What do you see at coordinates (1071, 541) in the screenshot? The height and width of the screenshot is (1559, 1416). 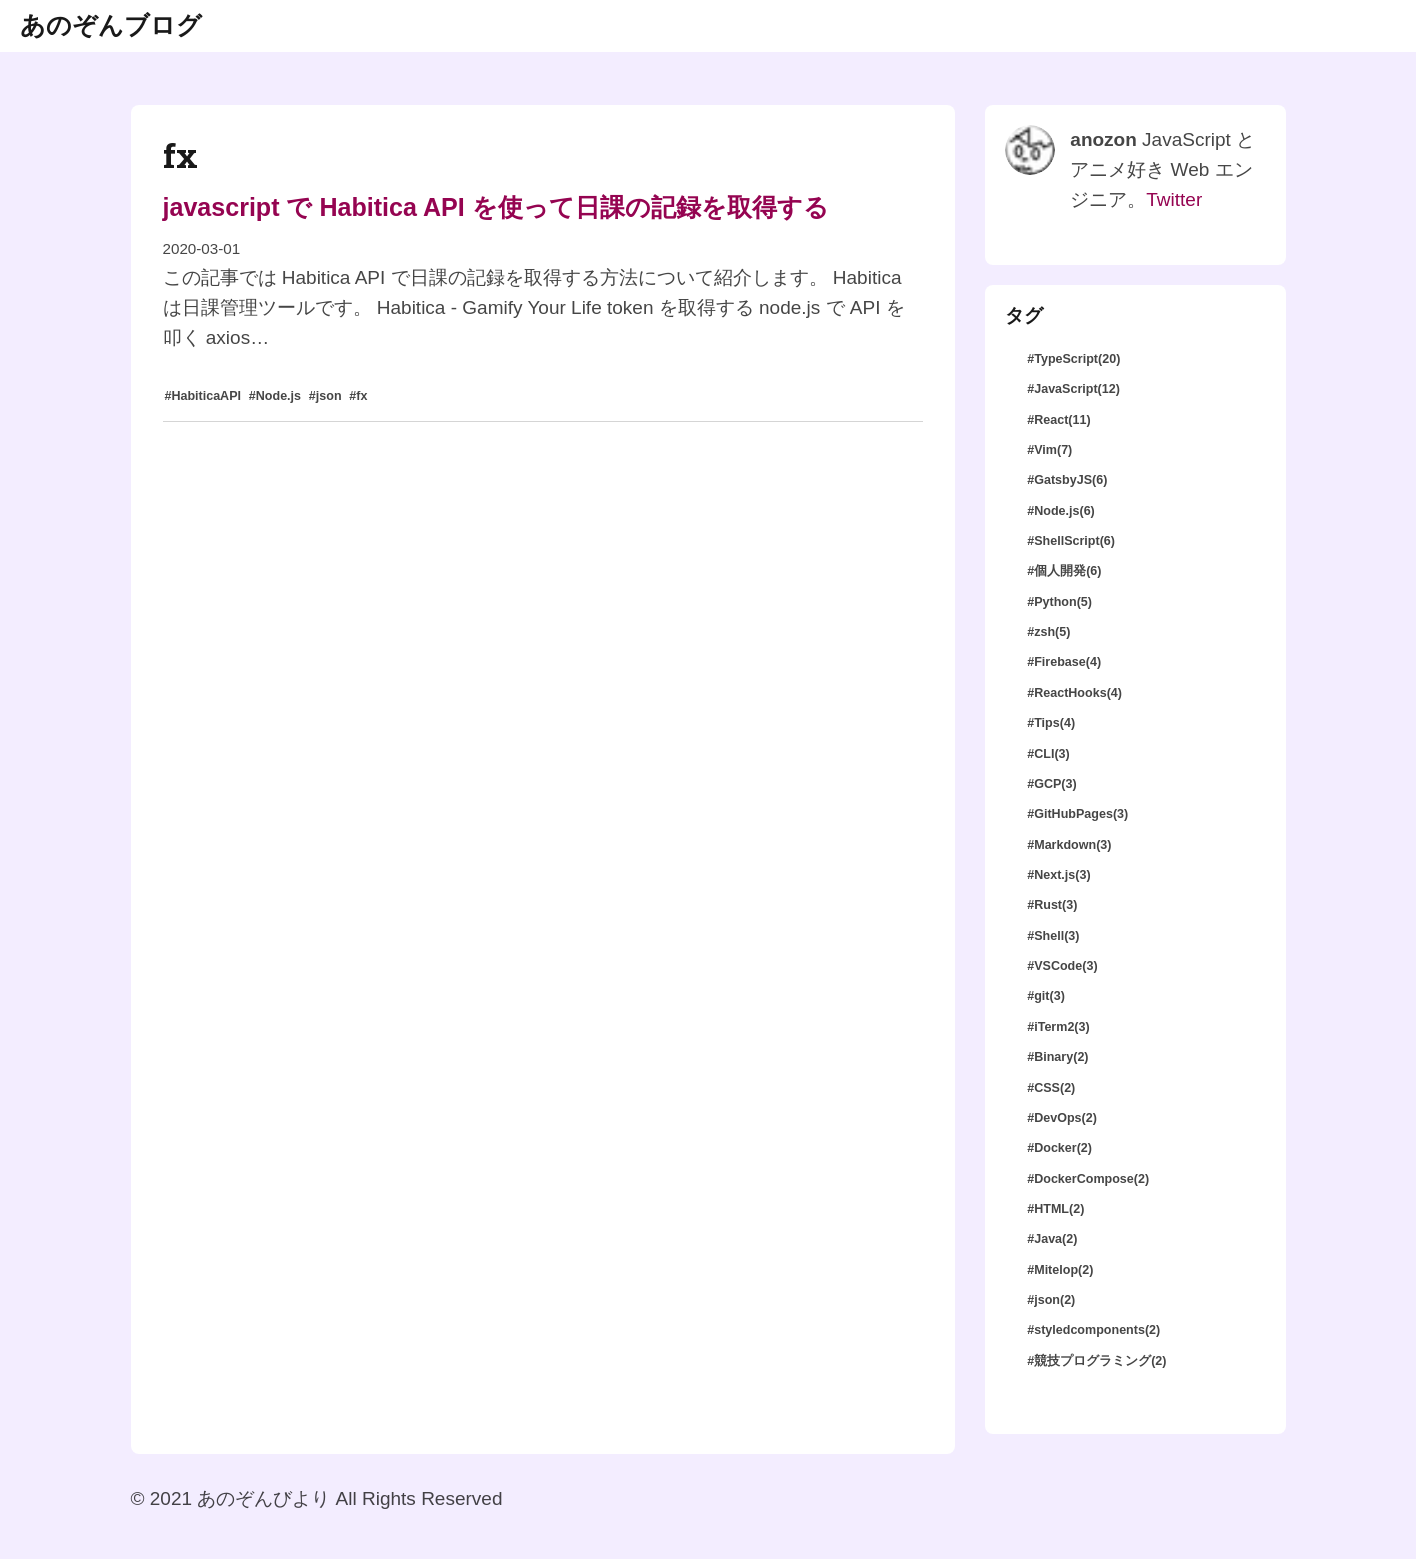 I see `#ShellScript(6)` at bounding box center [1071, 541].